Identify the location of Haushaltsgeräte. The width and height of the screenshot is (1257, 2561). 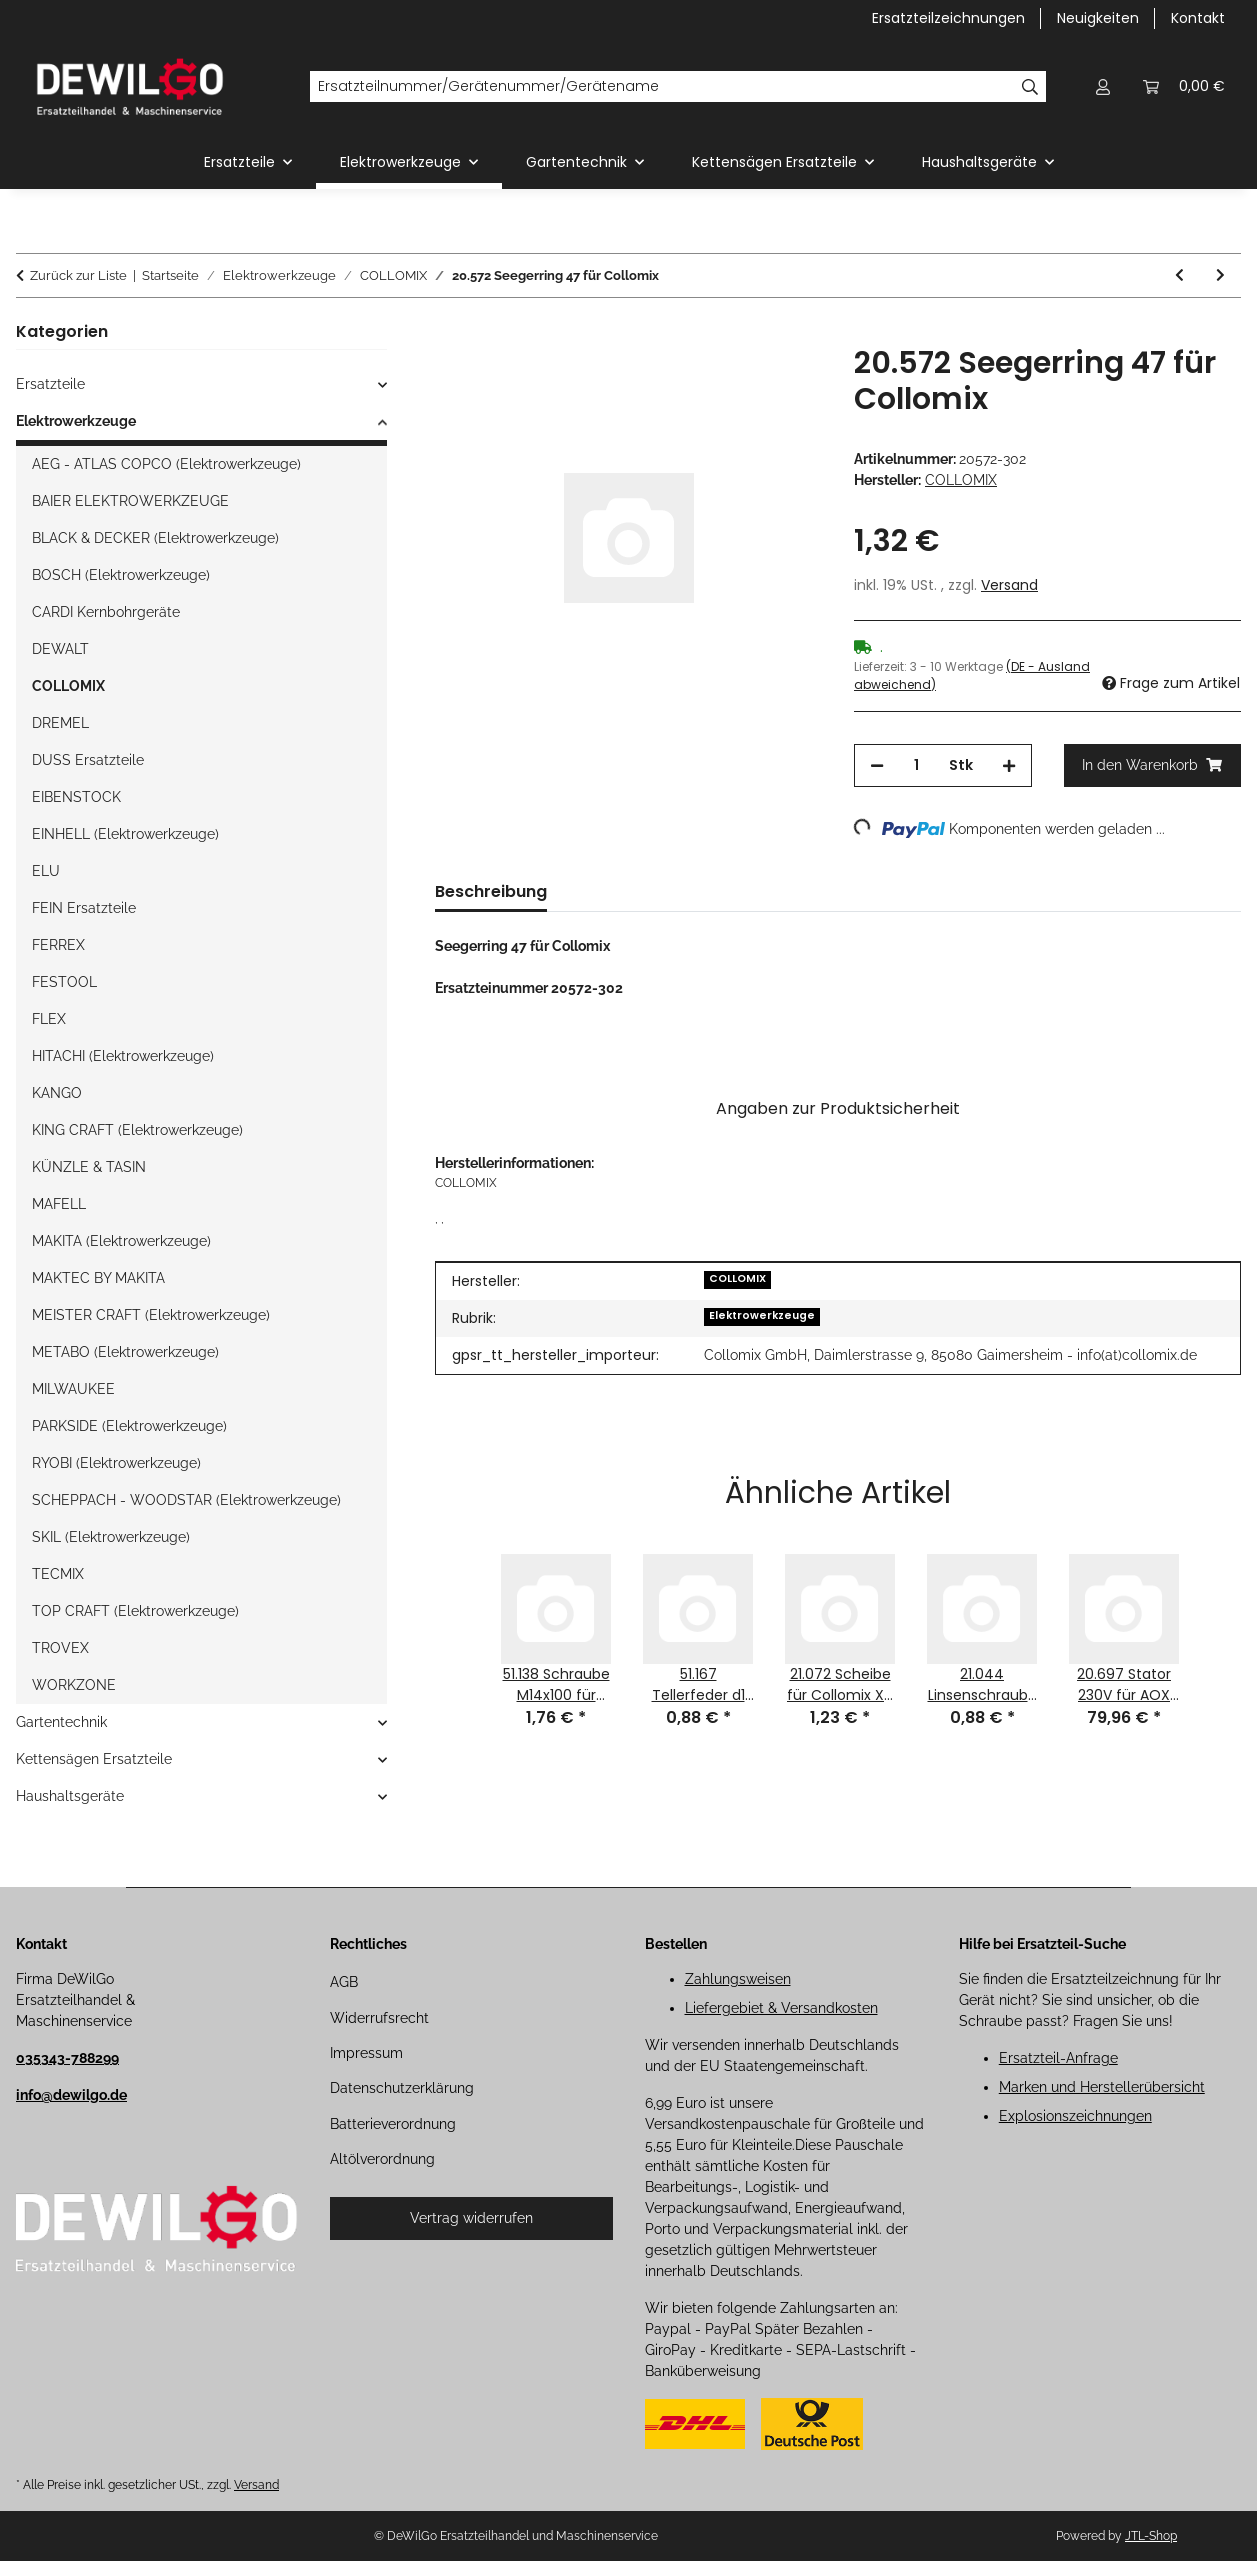
(70, 1796).